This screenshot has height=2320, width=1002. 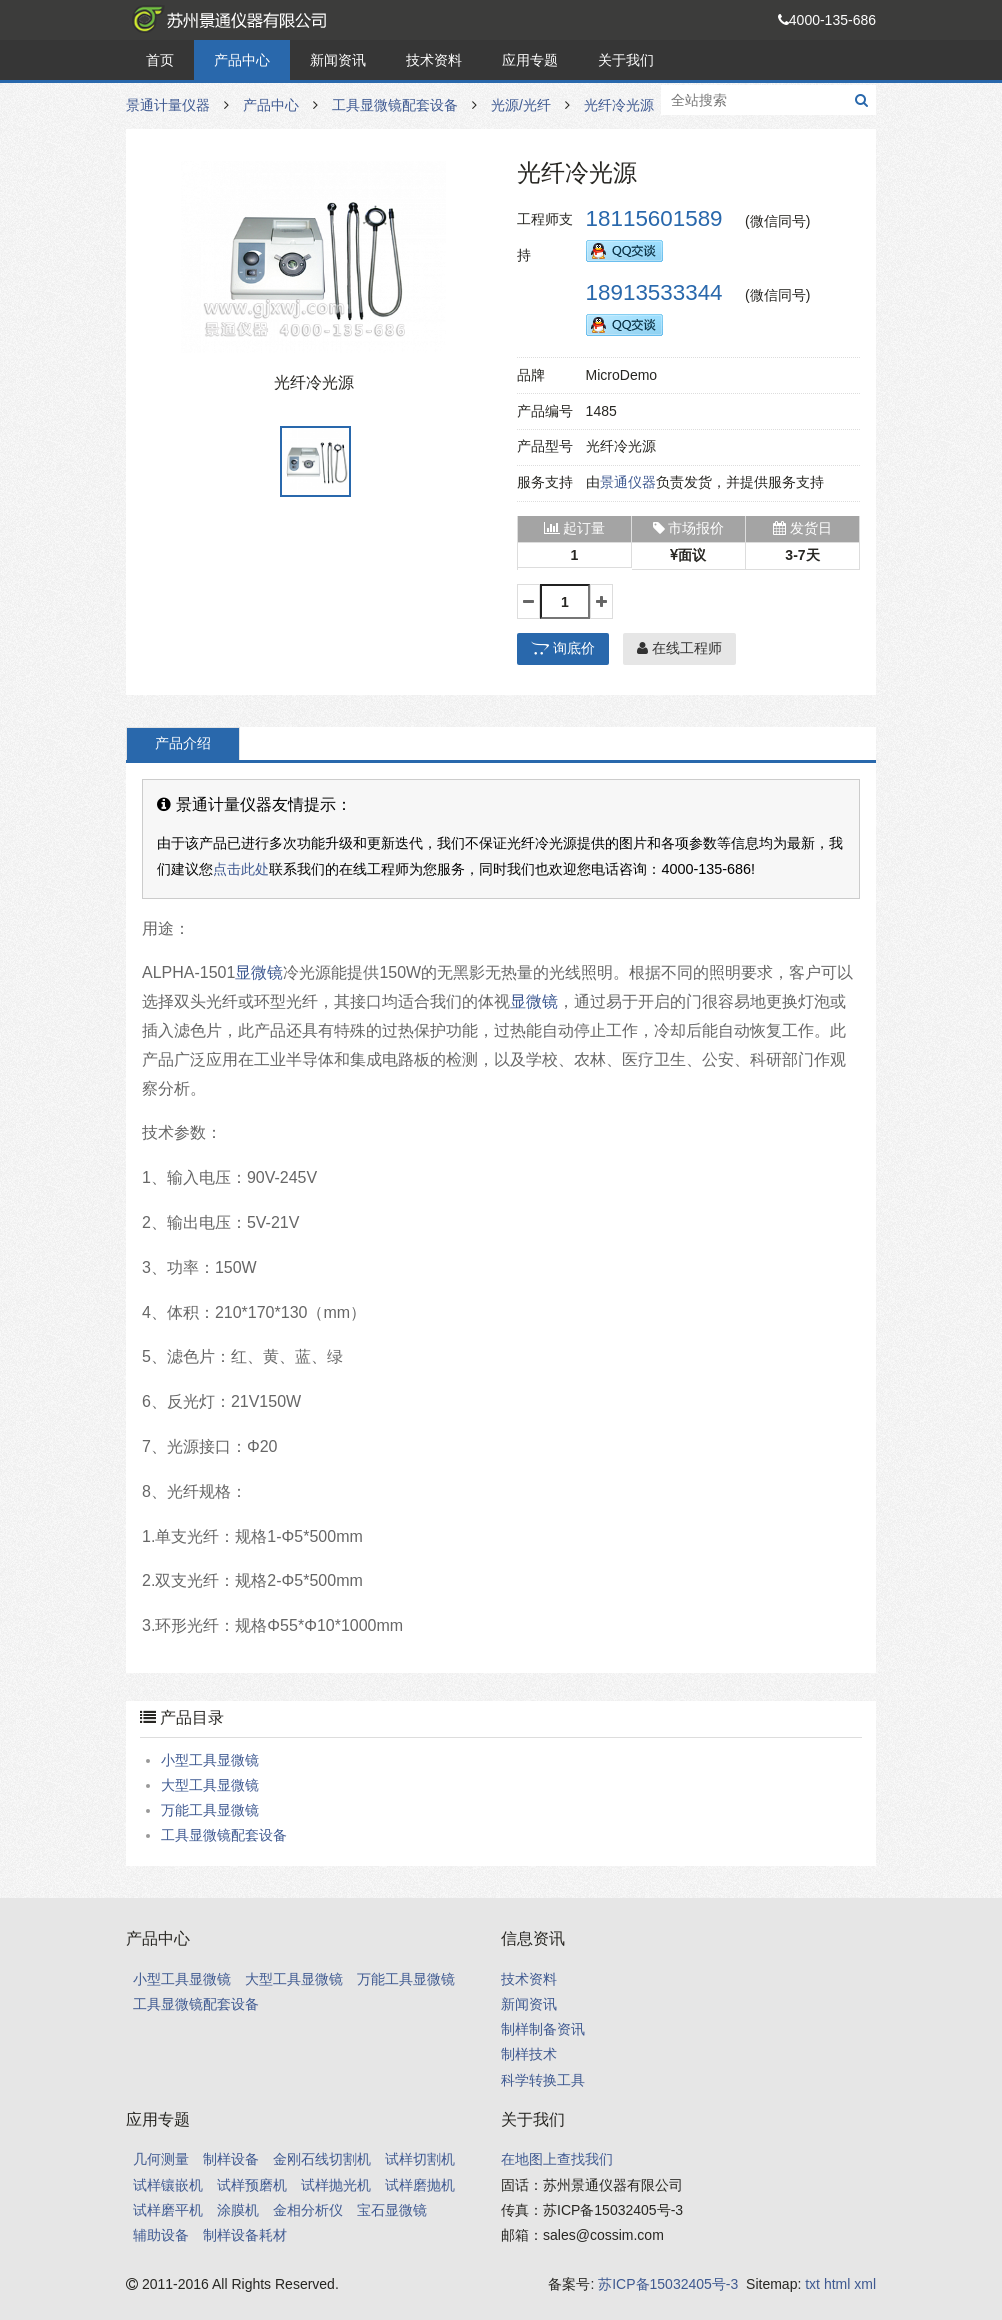 What do you see at coordinates (160, 60) in the screenshot?
I see `首页` at bounding box center [160, 60].